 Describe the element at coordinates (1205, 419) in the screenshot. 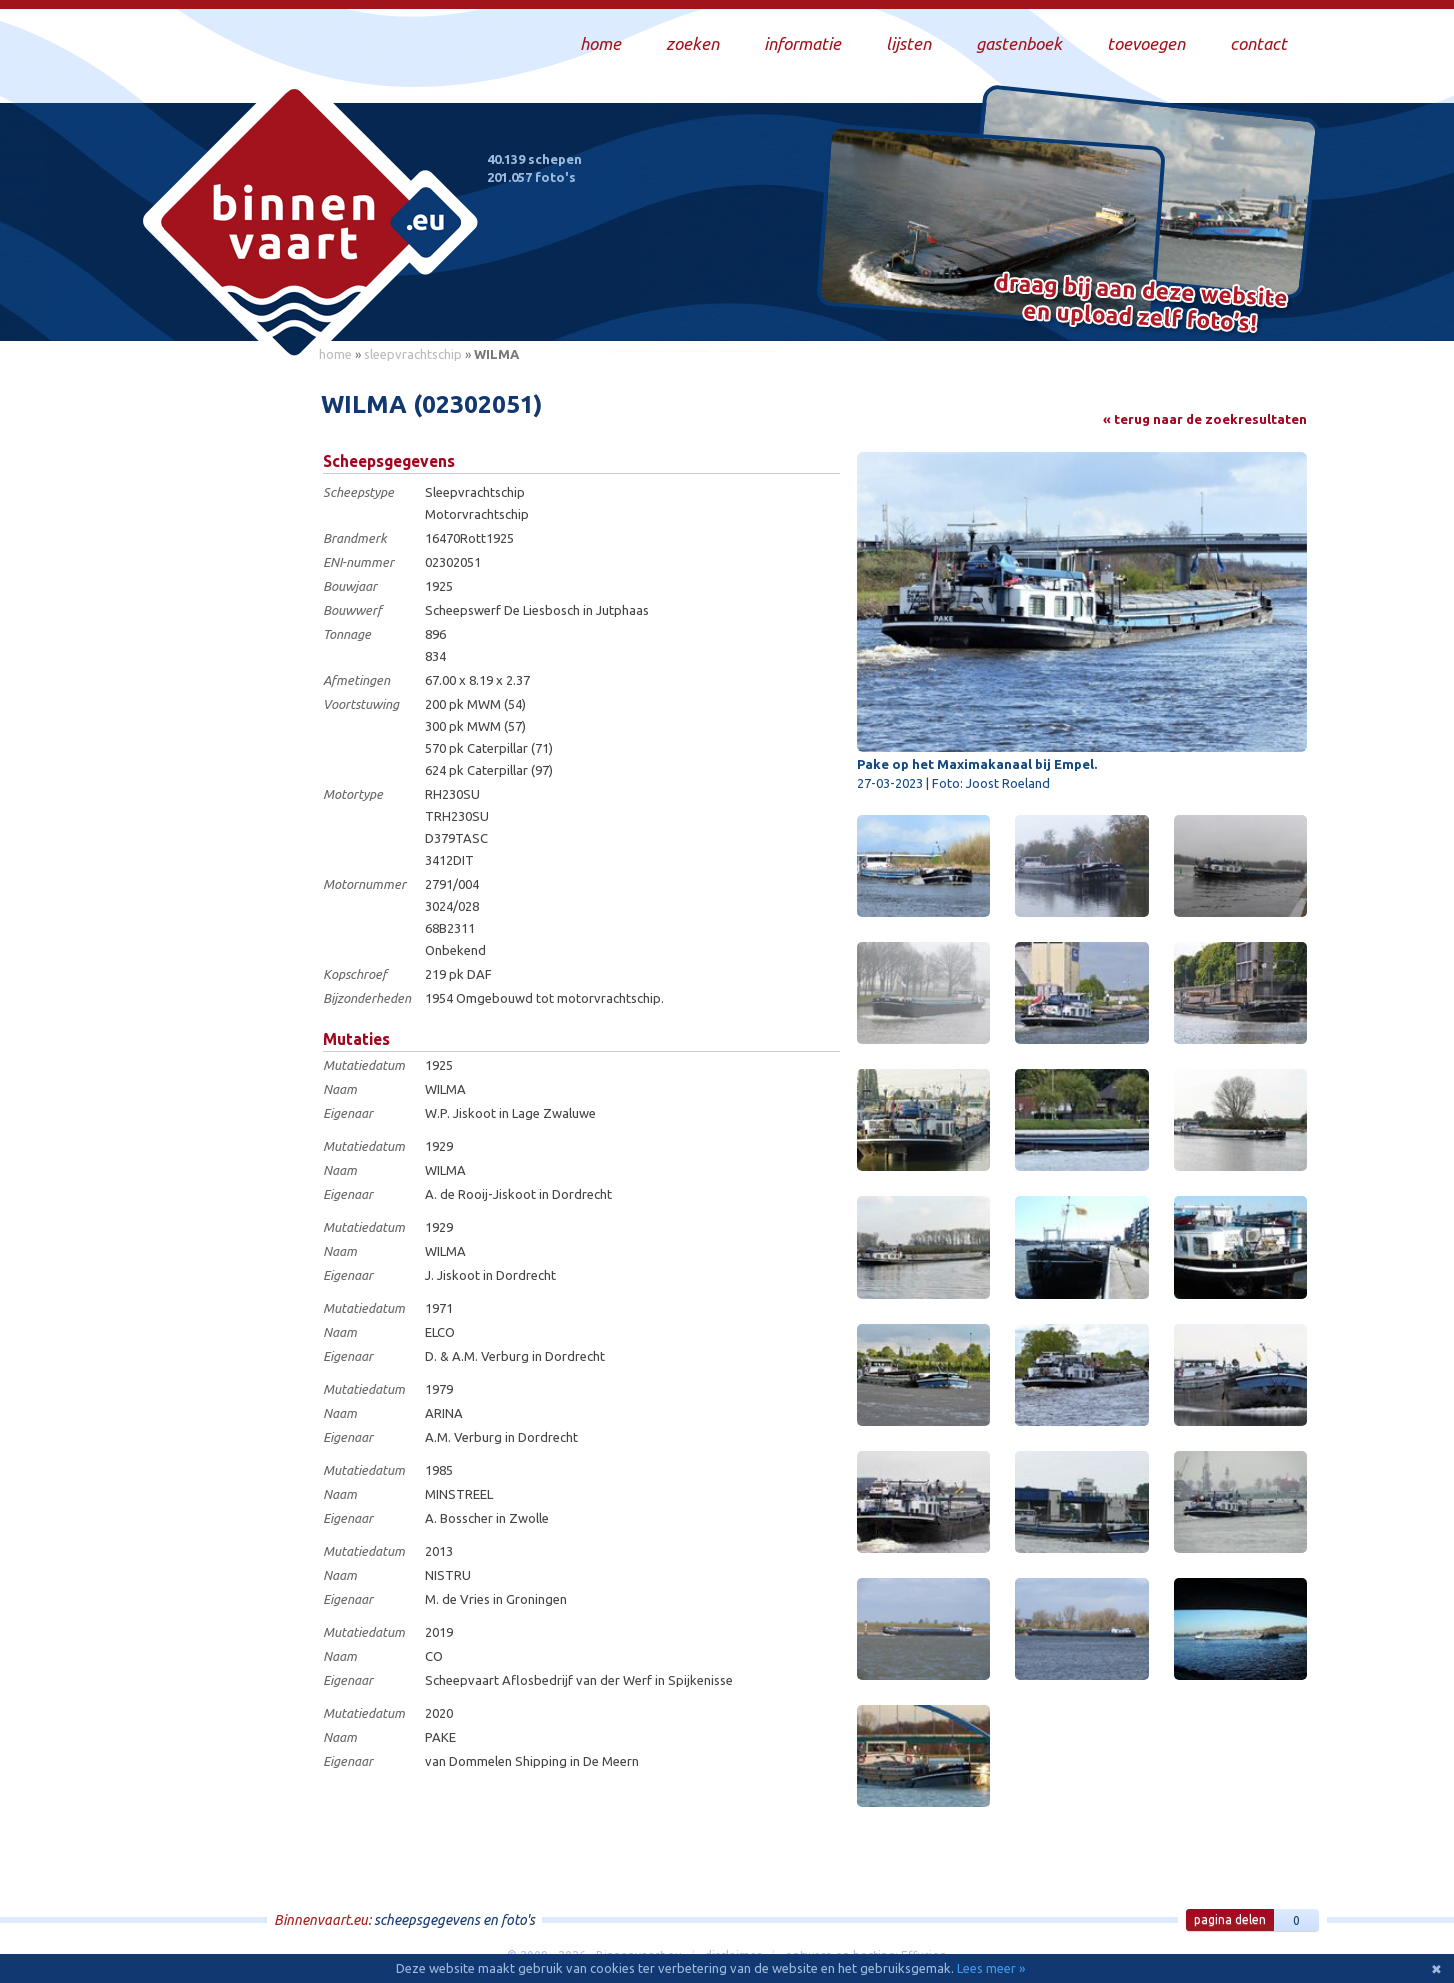

I see `« terug naar de zoekresultaten` at that location.